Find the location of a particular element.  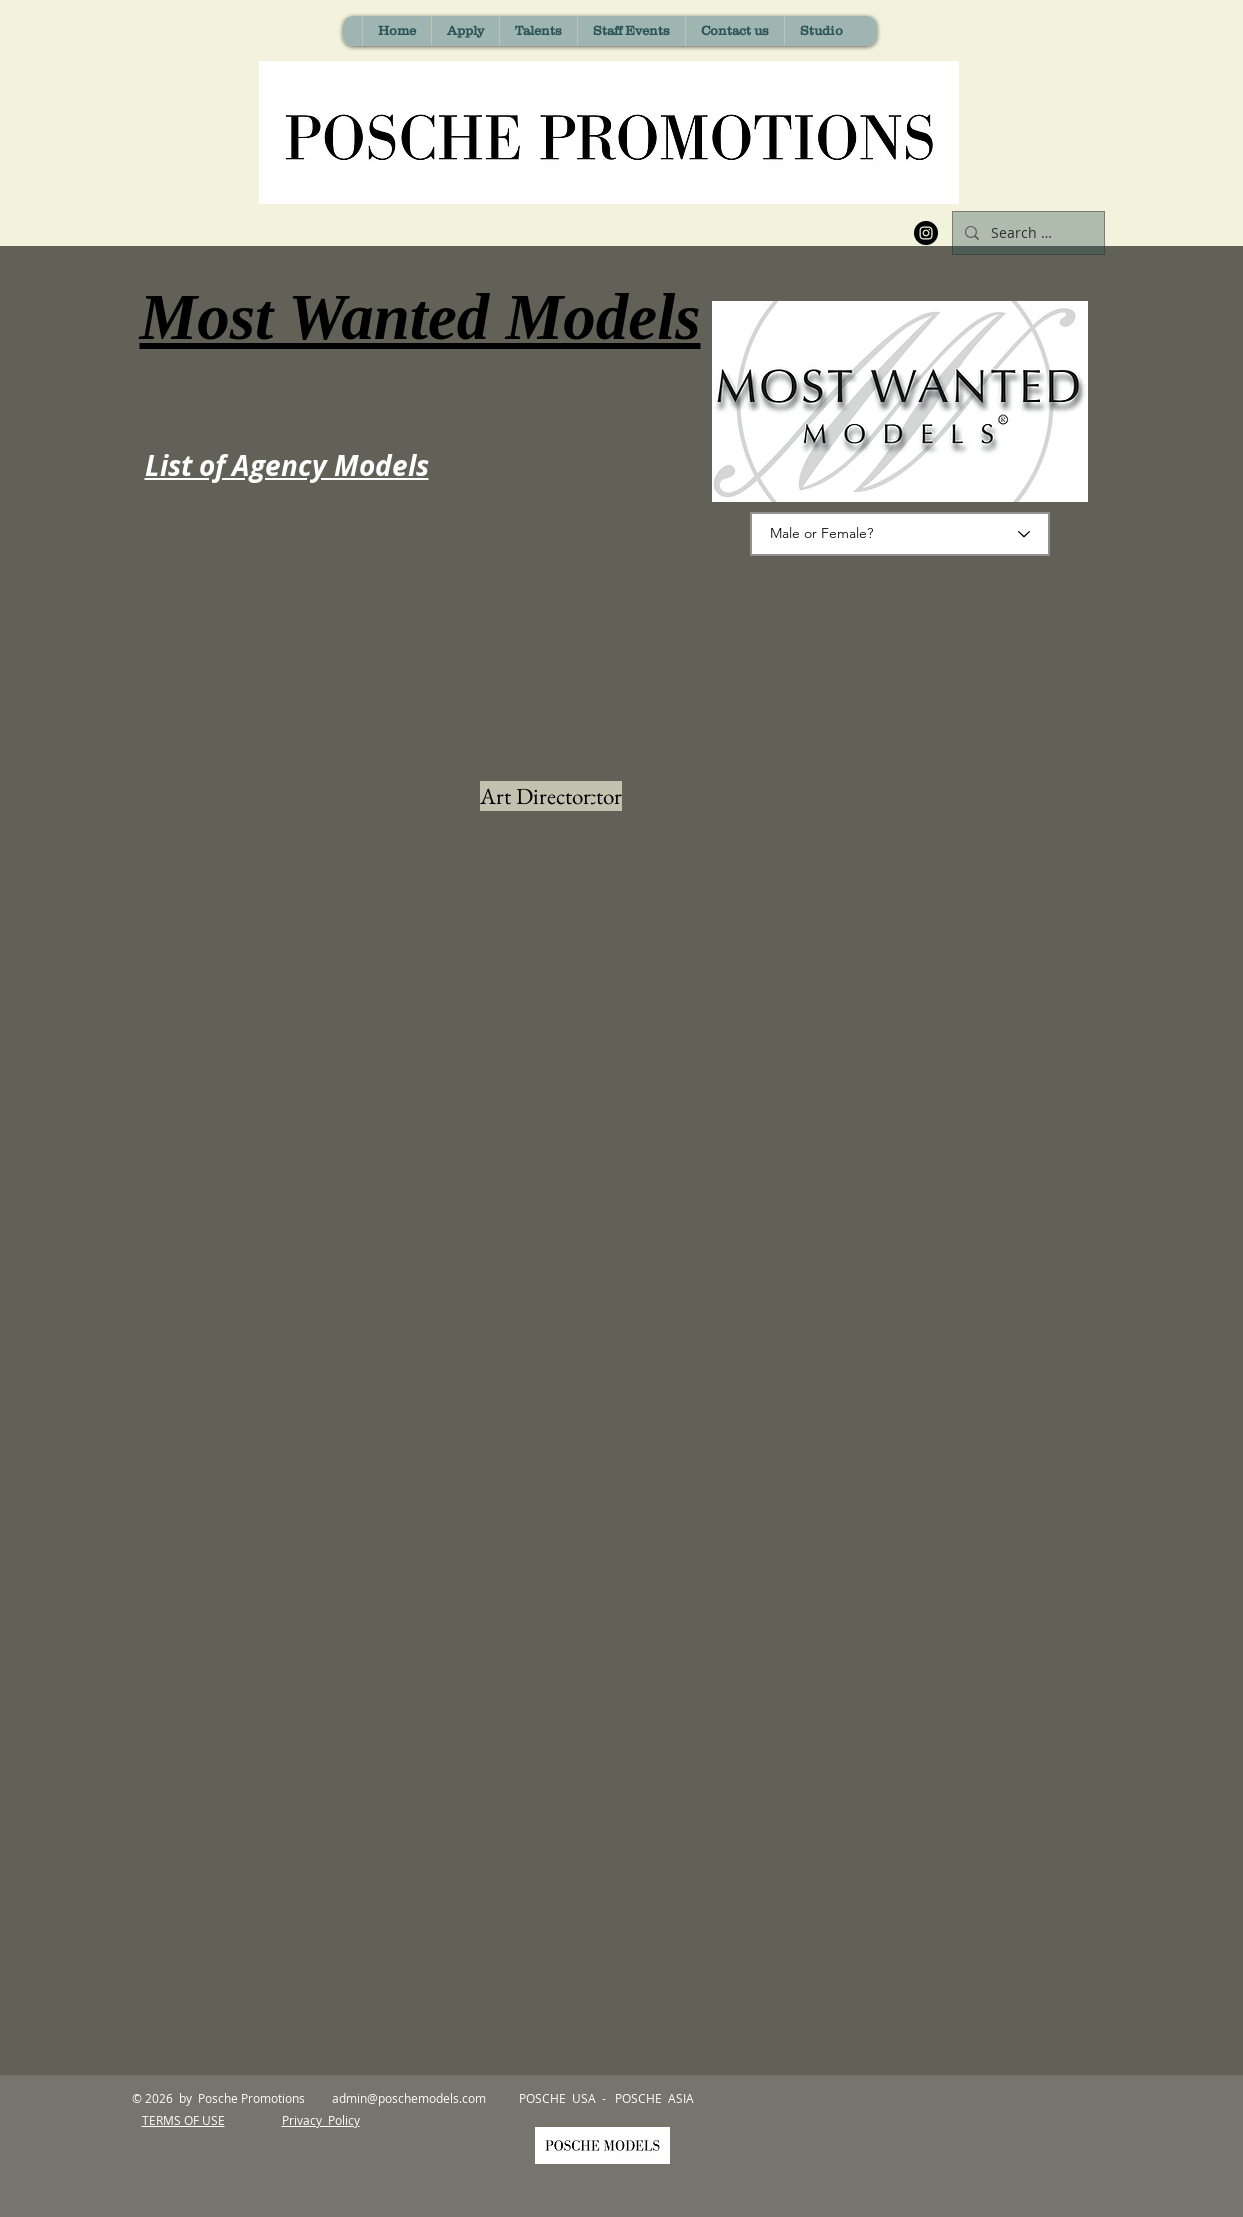

[Instagram] is located at coordinates (926, 233).